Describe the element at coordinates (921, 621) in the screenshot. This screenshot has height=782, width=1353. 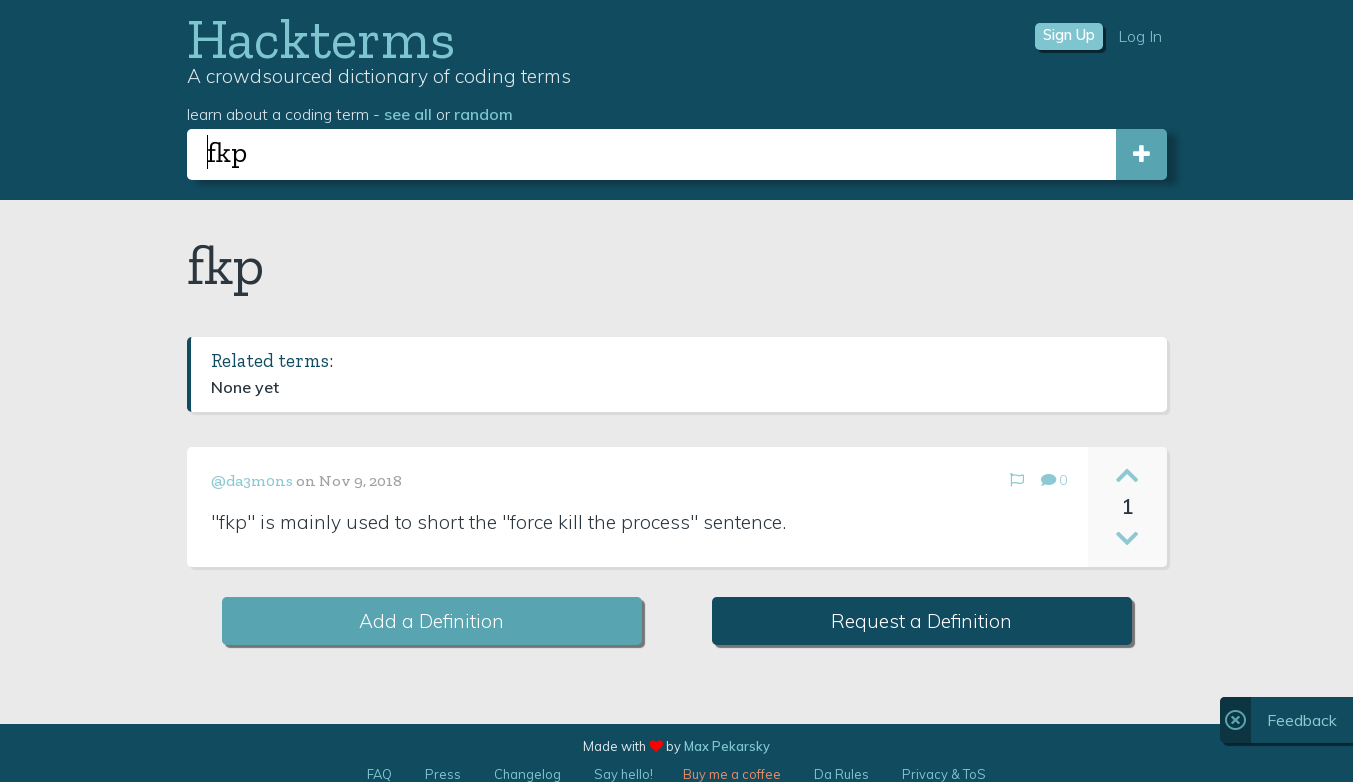
I see `Request a Definition` at that location.